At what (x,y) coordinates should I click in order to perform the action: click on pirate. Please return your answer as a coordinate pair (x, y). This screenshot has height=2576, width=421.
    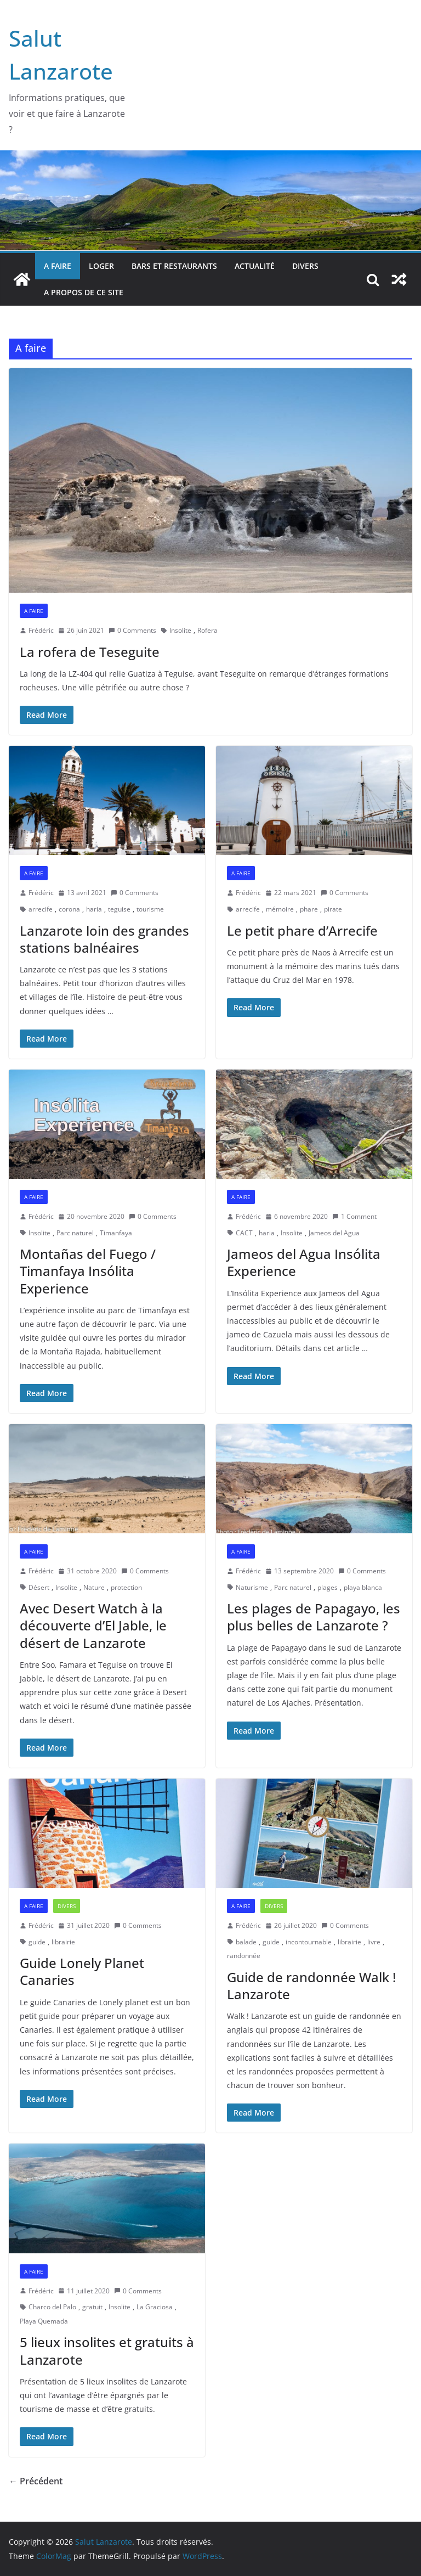
    Looking at the image, I should click on (333, 909).